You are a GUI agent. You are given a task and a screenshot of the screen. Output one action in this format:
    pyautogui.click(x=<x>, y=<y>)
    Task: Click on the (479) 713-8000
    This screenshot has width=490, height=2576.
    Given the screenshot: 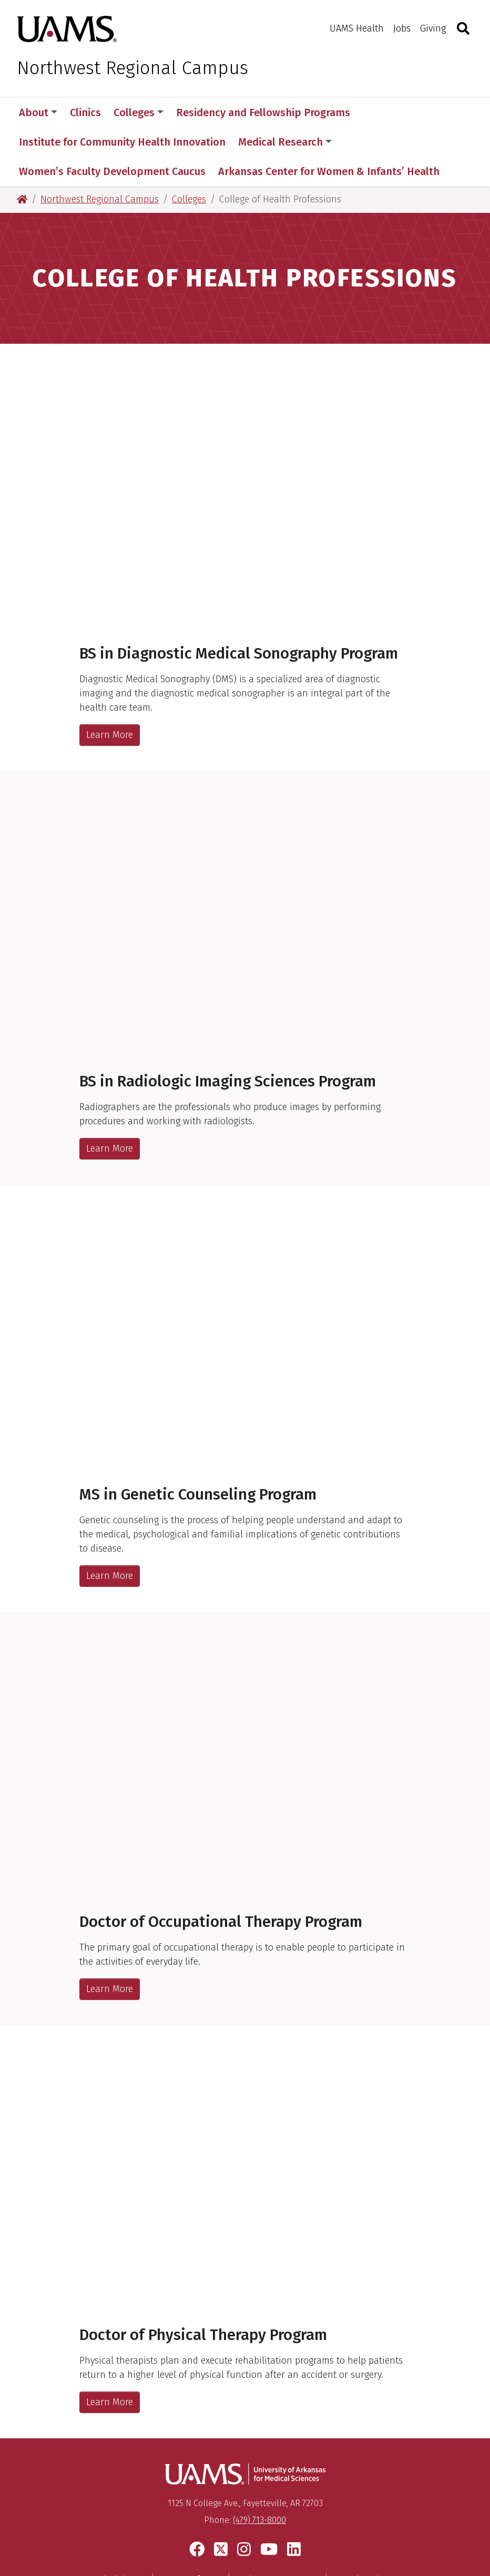 What is the action you would take?
    pyautogui.click(x=259, y=2461)
    